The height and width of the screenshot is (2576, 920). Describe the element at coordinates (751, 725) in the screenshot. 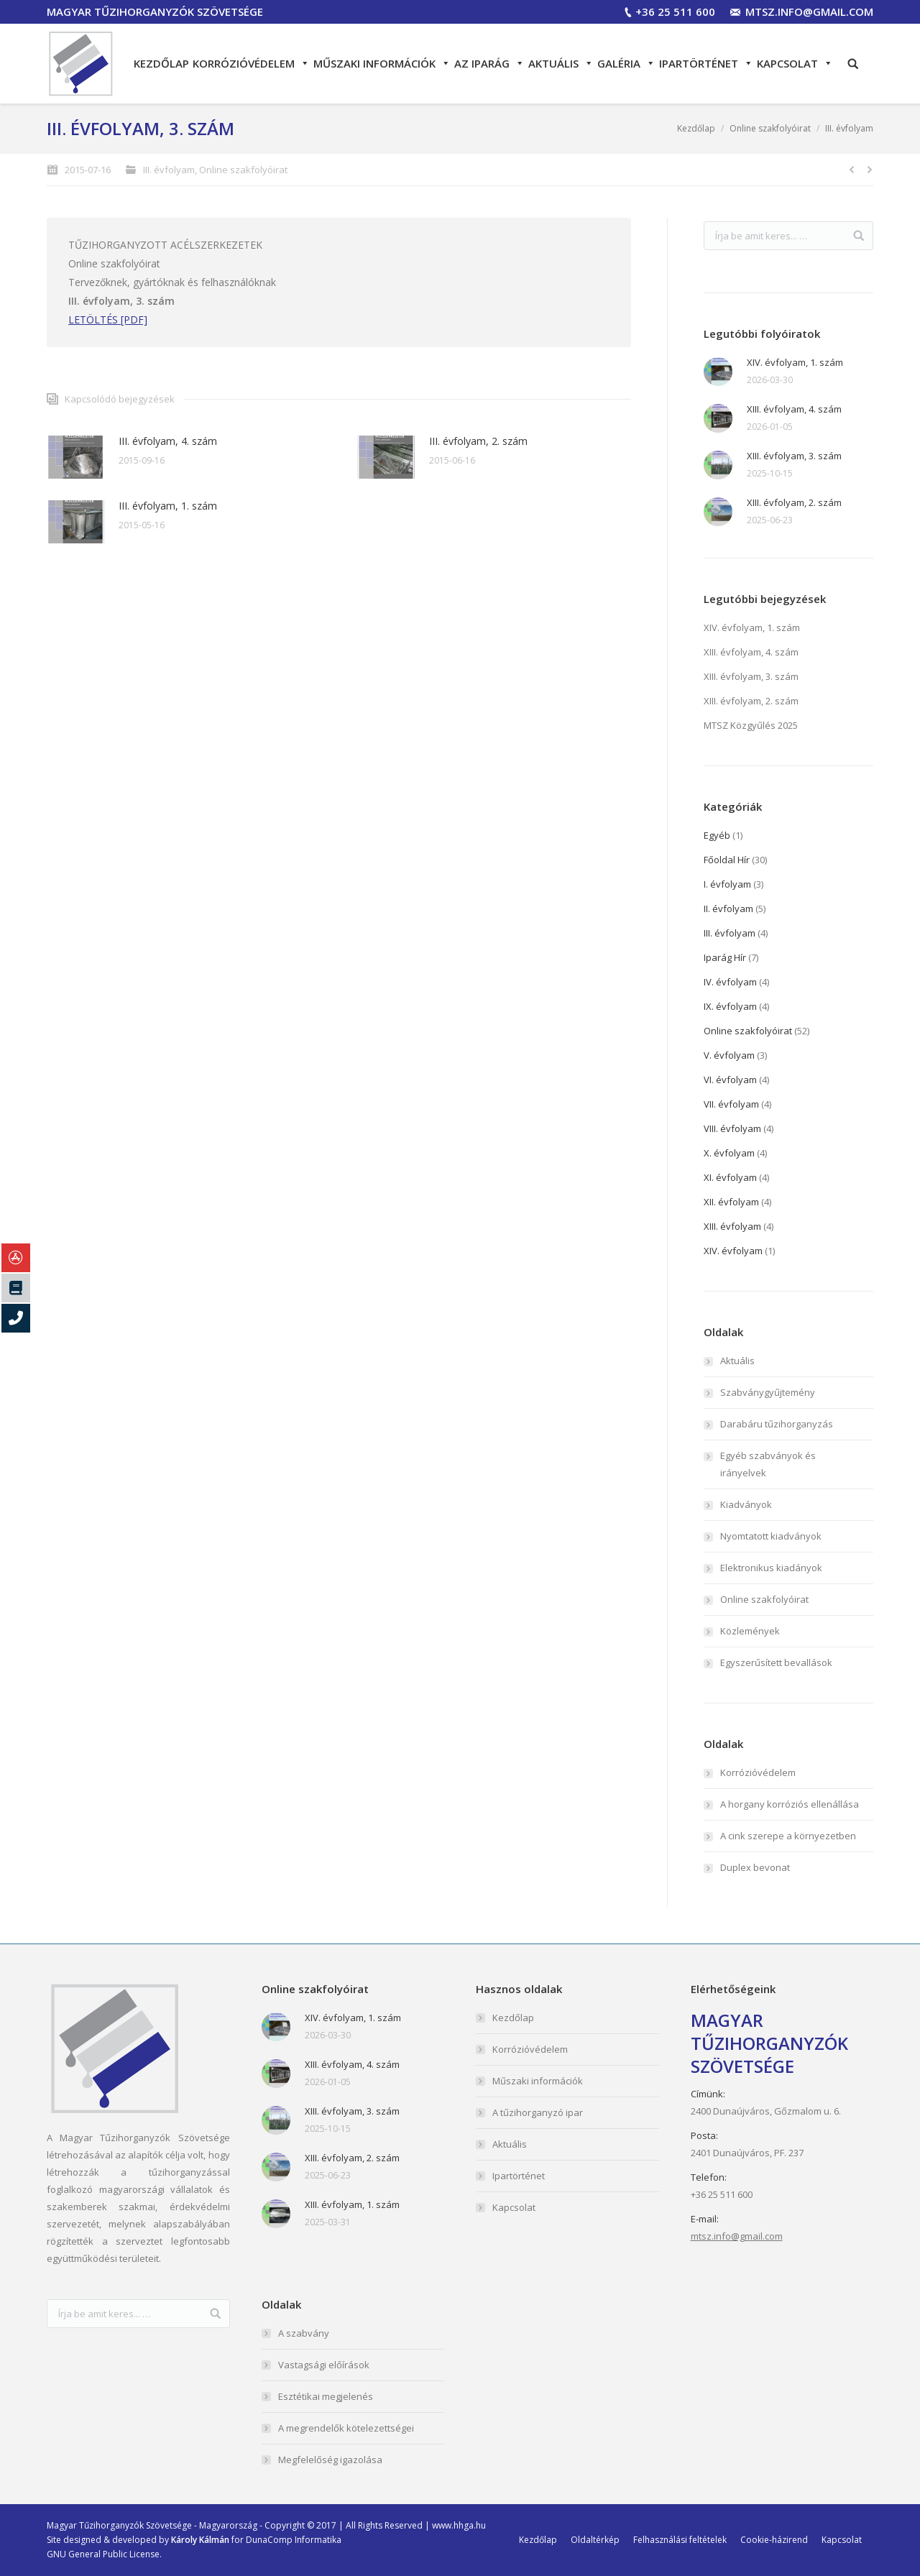

I see `MTSZ Közgyűlés 2025` at that location.